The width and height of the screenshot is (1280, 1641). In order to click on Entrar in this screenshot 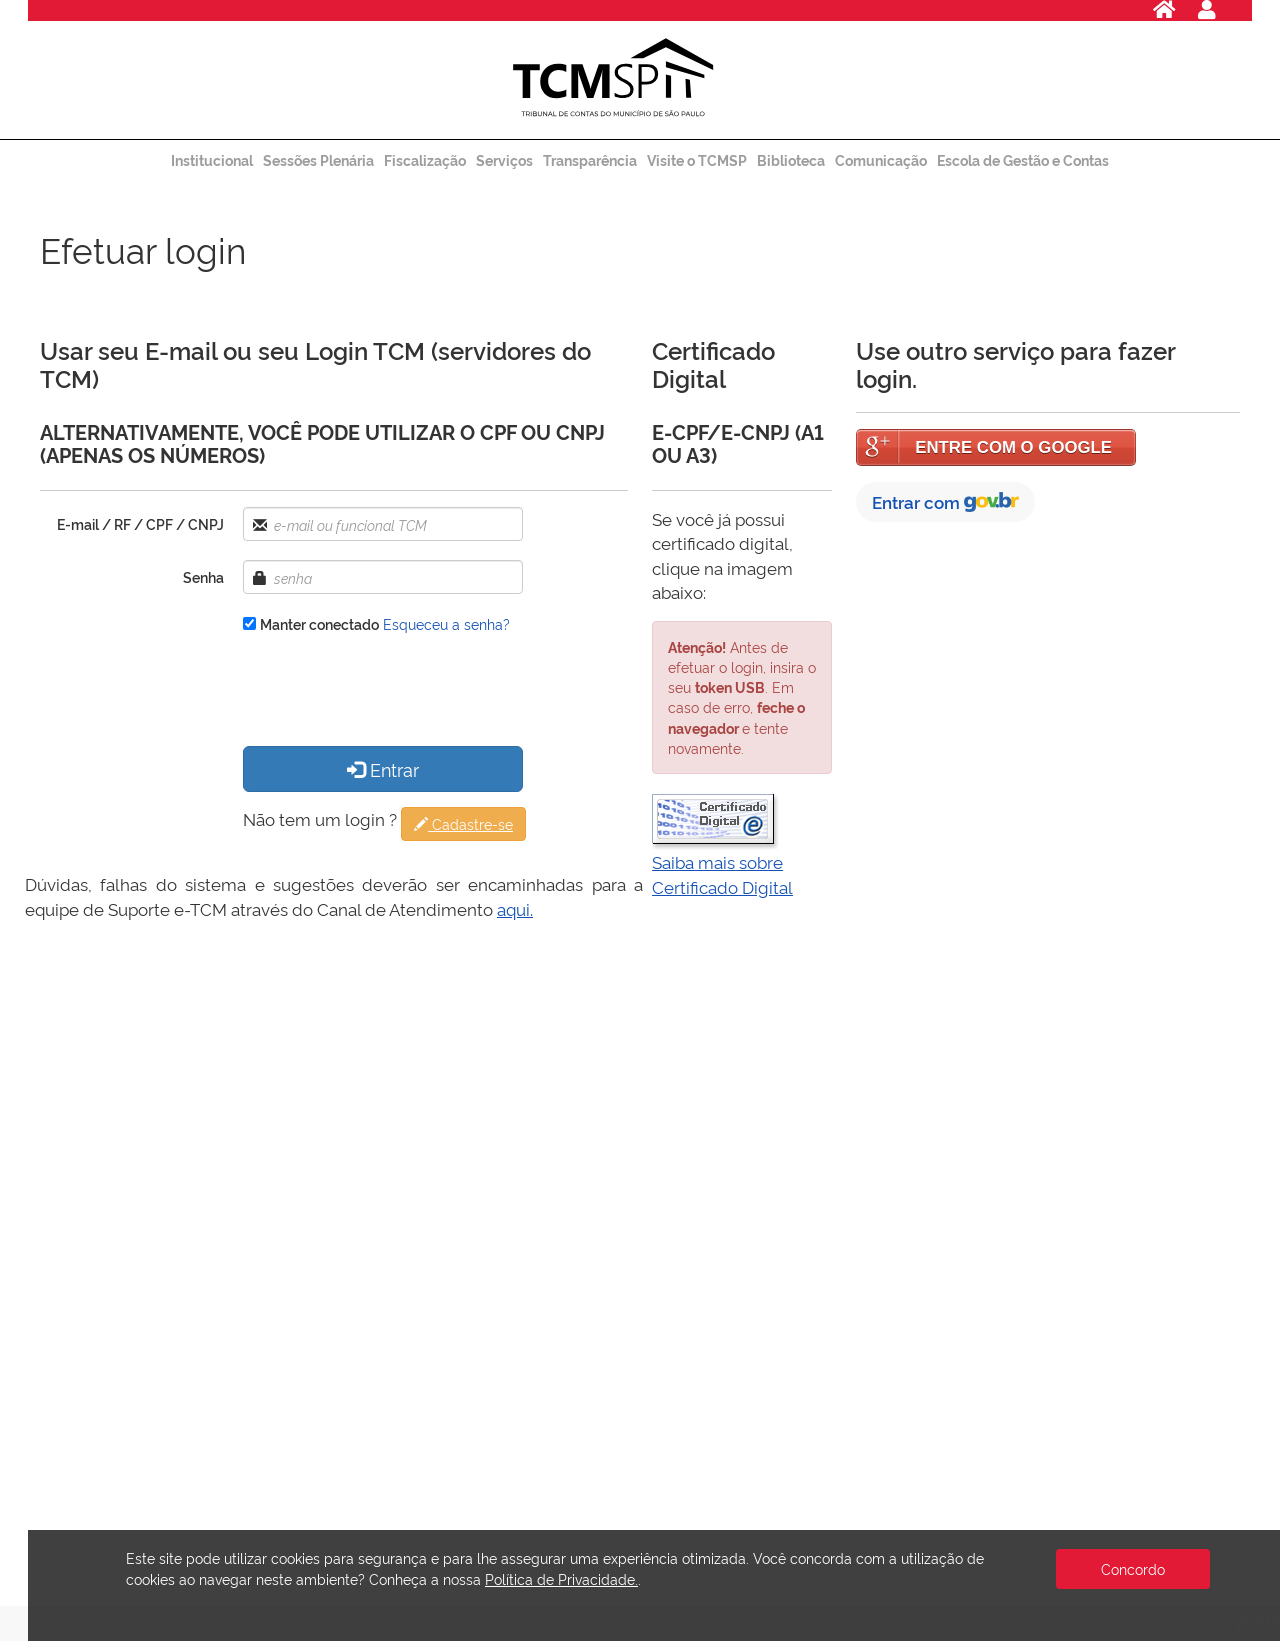, I will do `click(383, 768)`.